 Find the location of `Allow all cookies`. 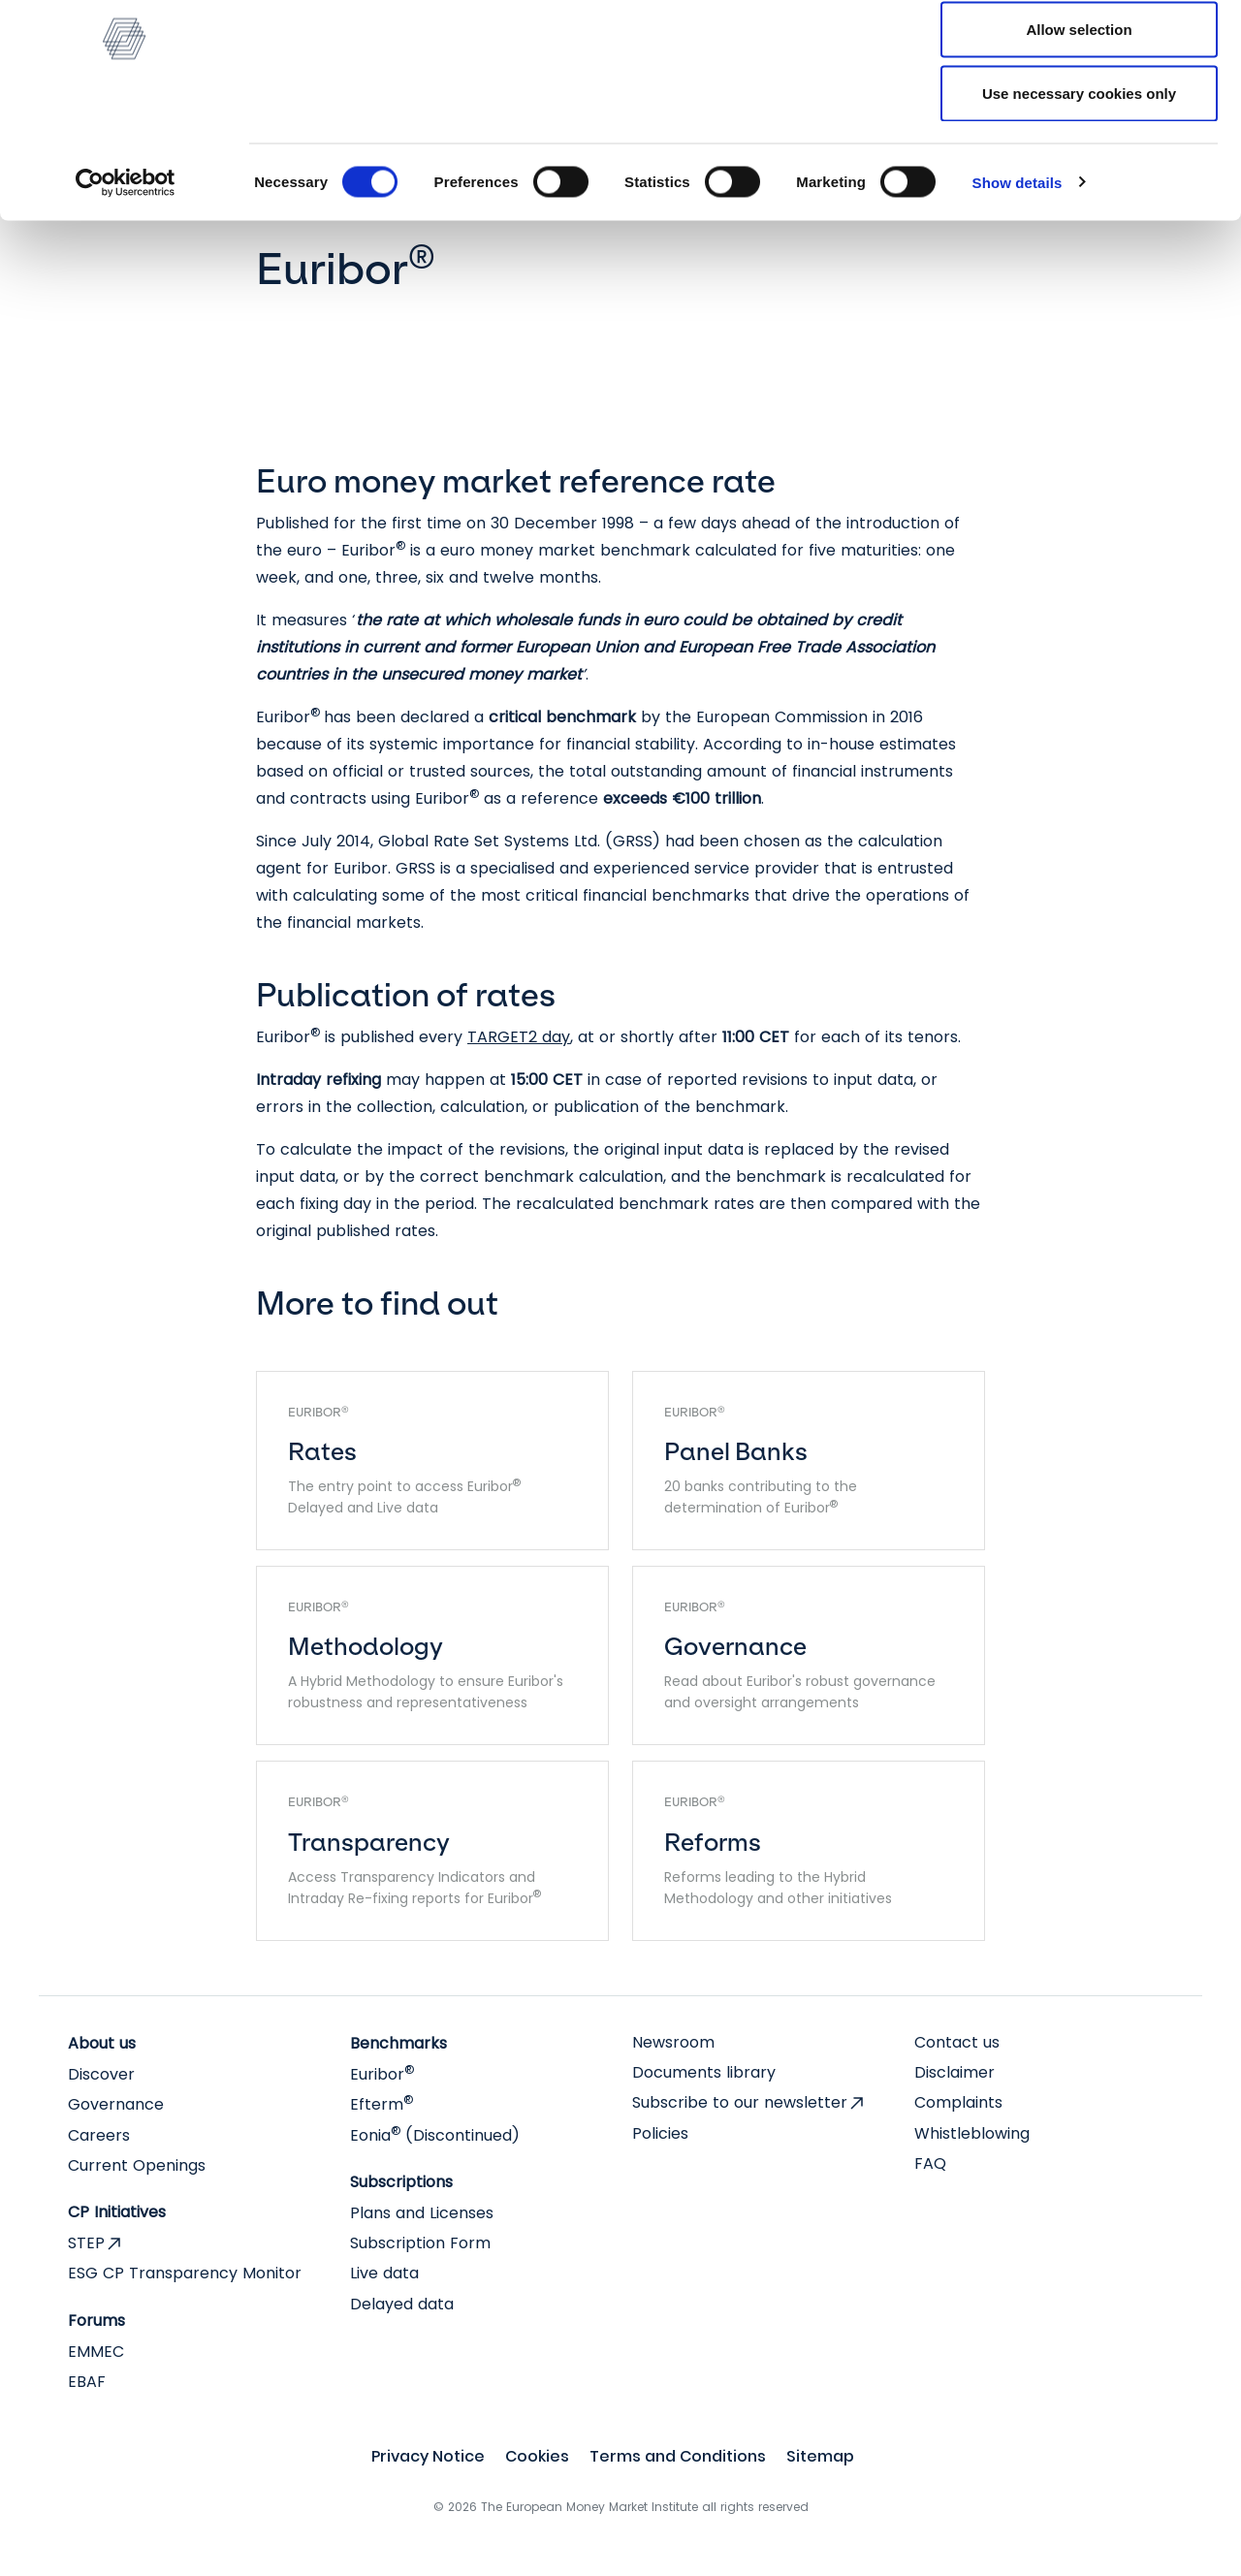

Allow all cookies is located at coordinates (1079, 51).